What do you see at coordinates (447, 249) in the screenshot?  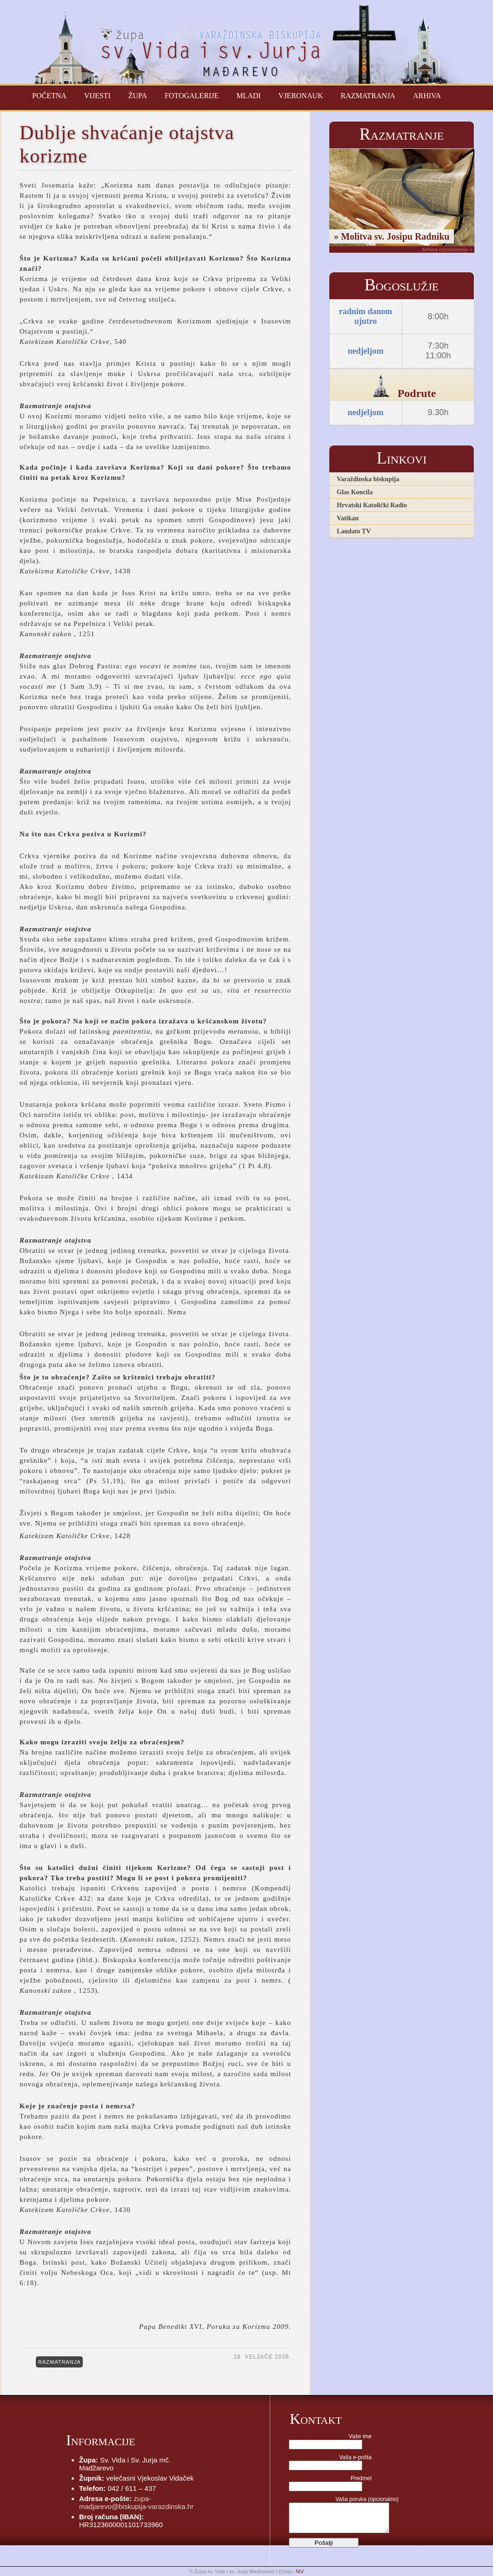 I see `Arhiva razmatranja »` at bounding box center [447, 249].